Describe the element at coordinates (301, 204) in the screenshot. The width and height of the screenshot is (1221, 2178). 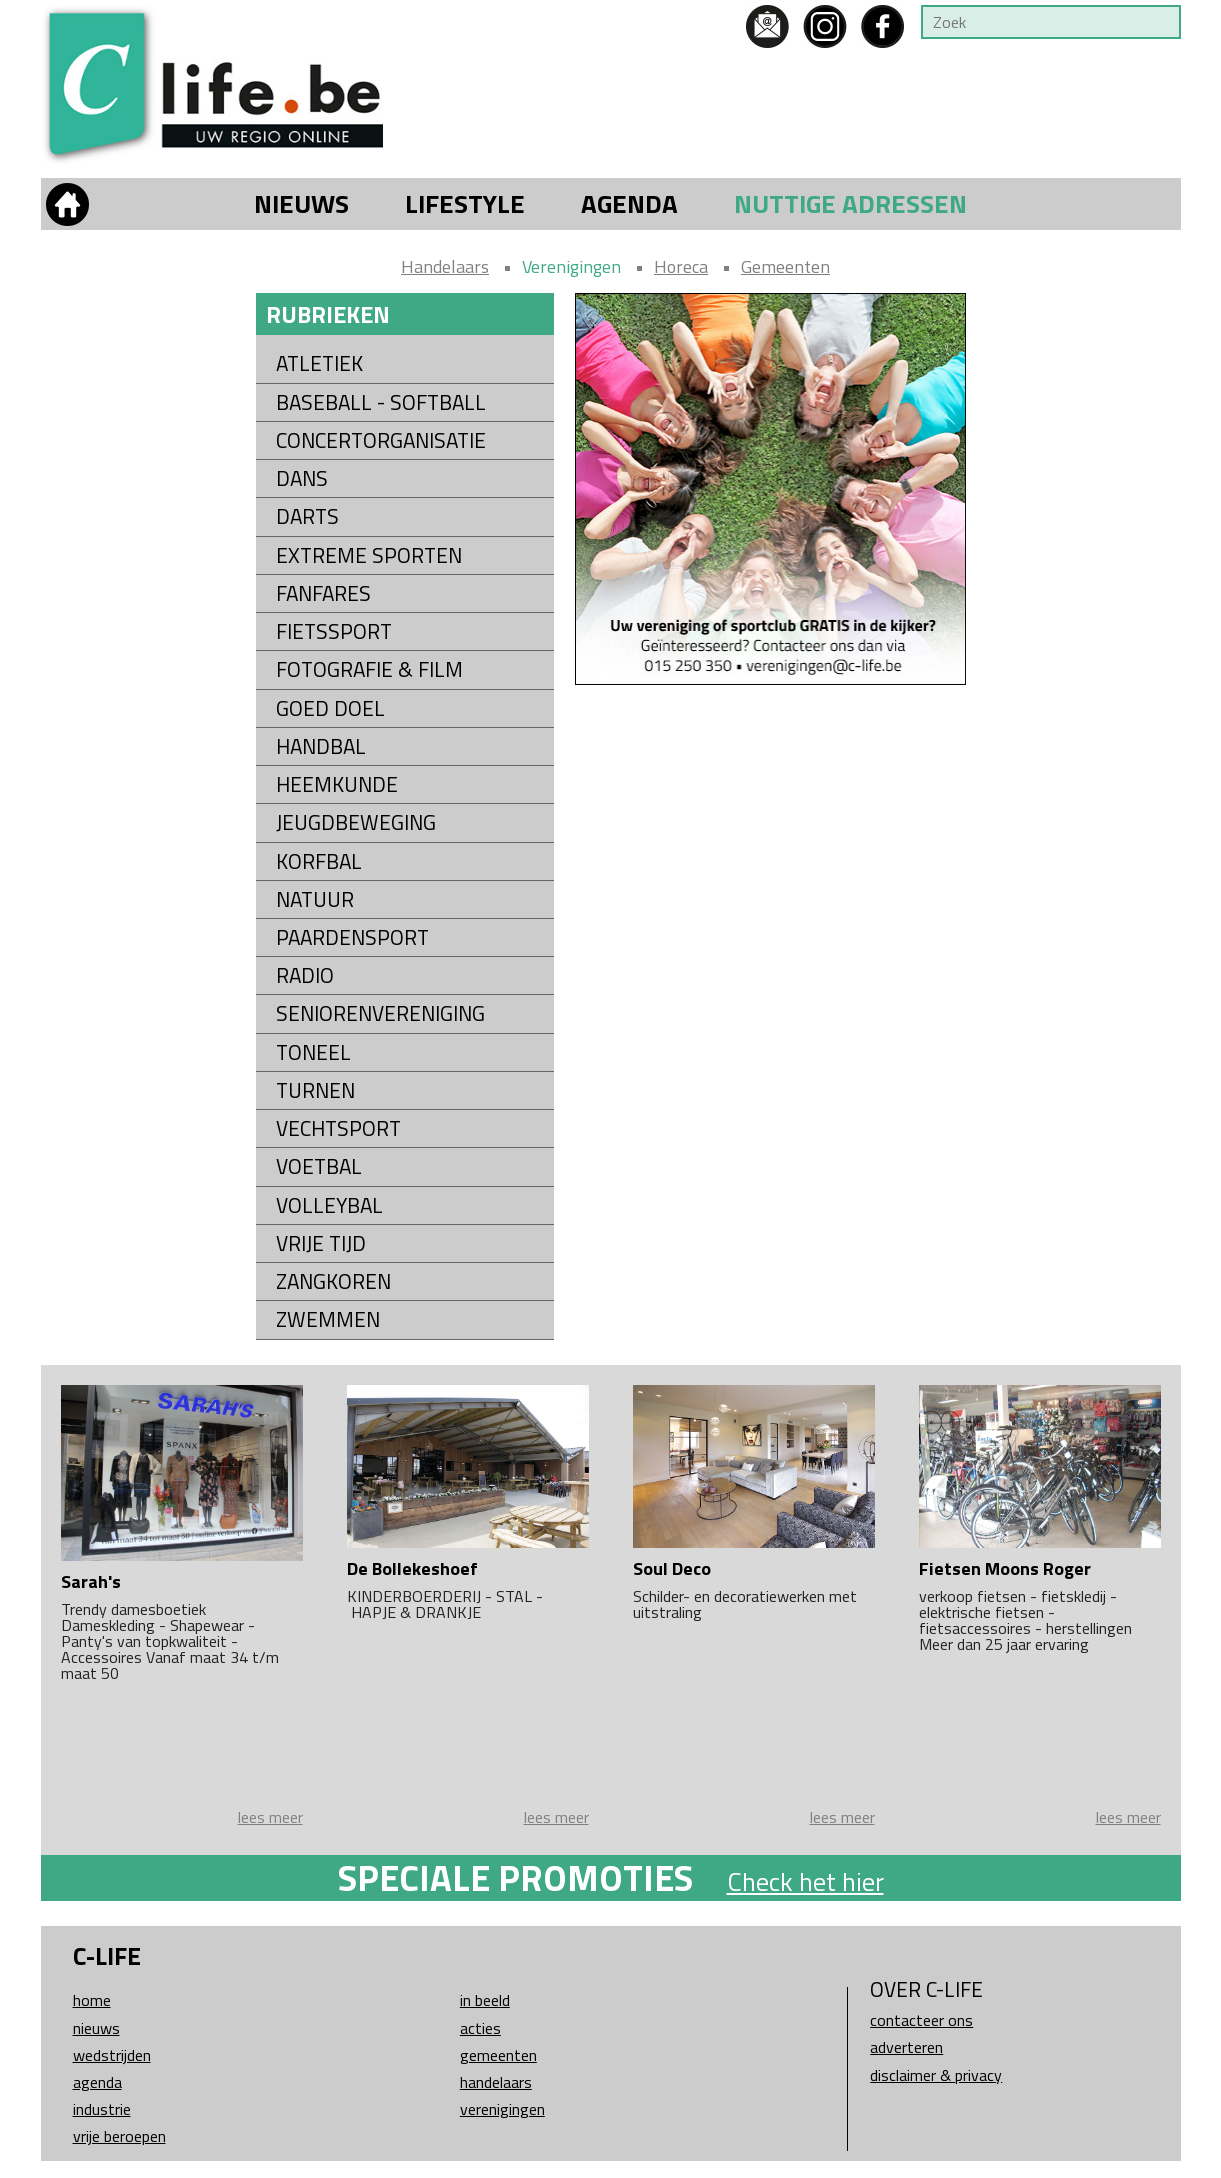
I see `Nieuws` at that location.